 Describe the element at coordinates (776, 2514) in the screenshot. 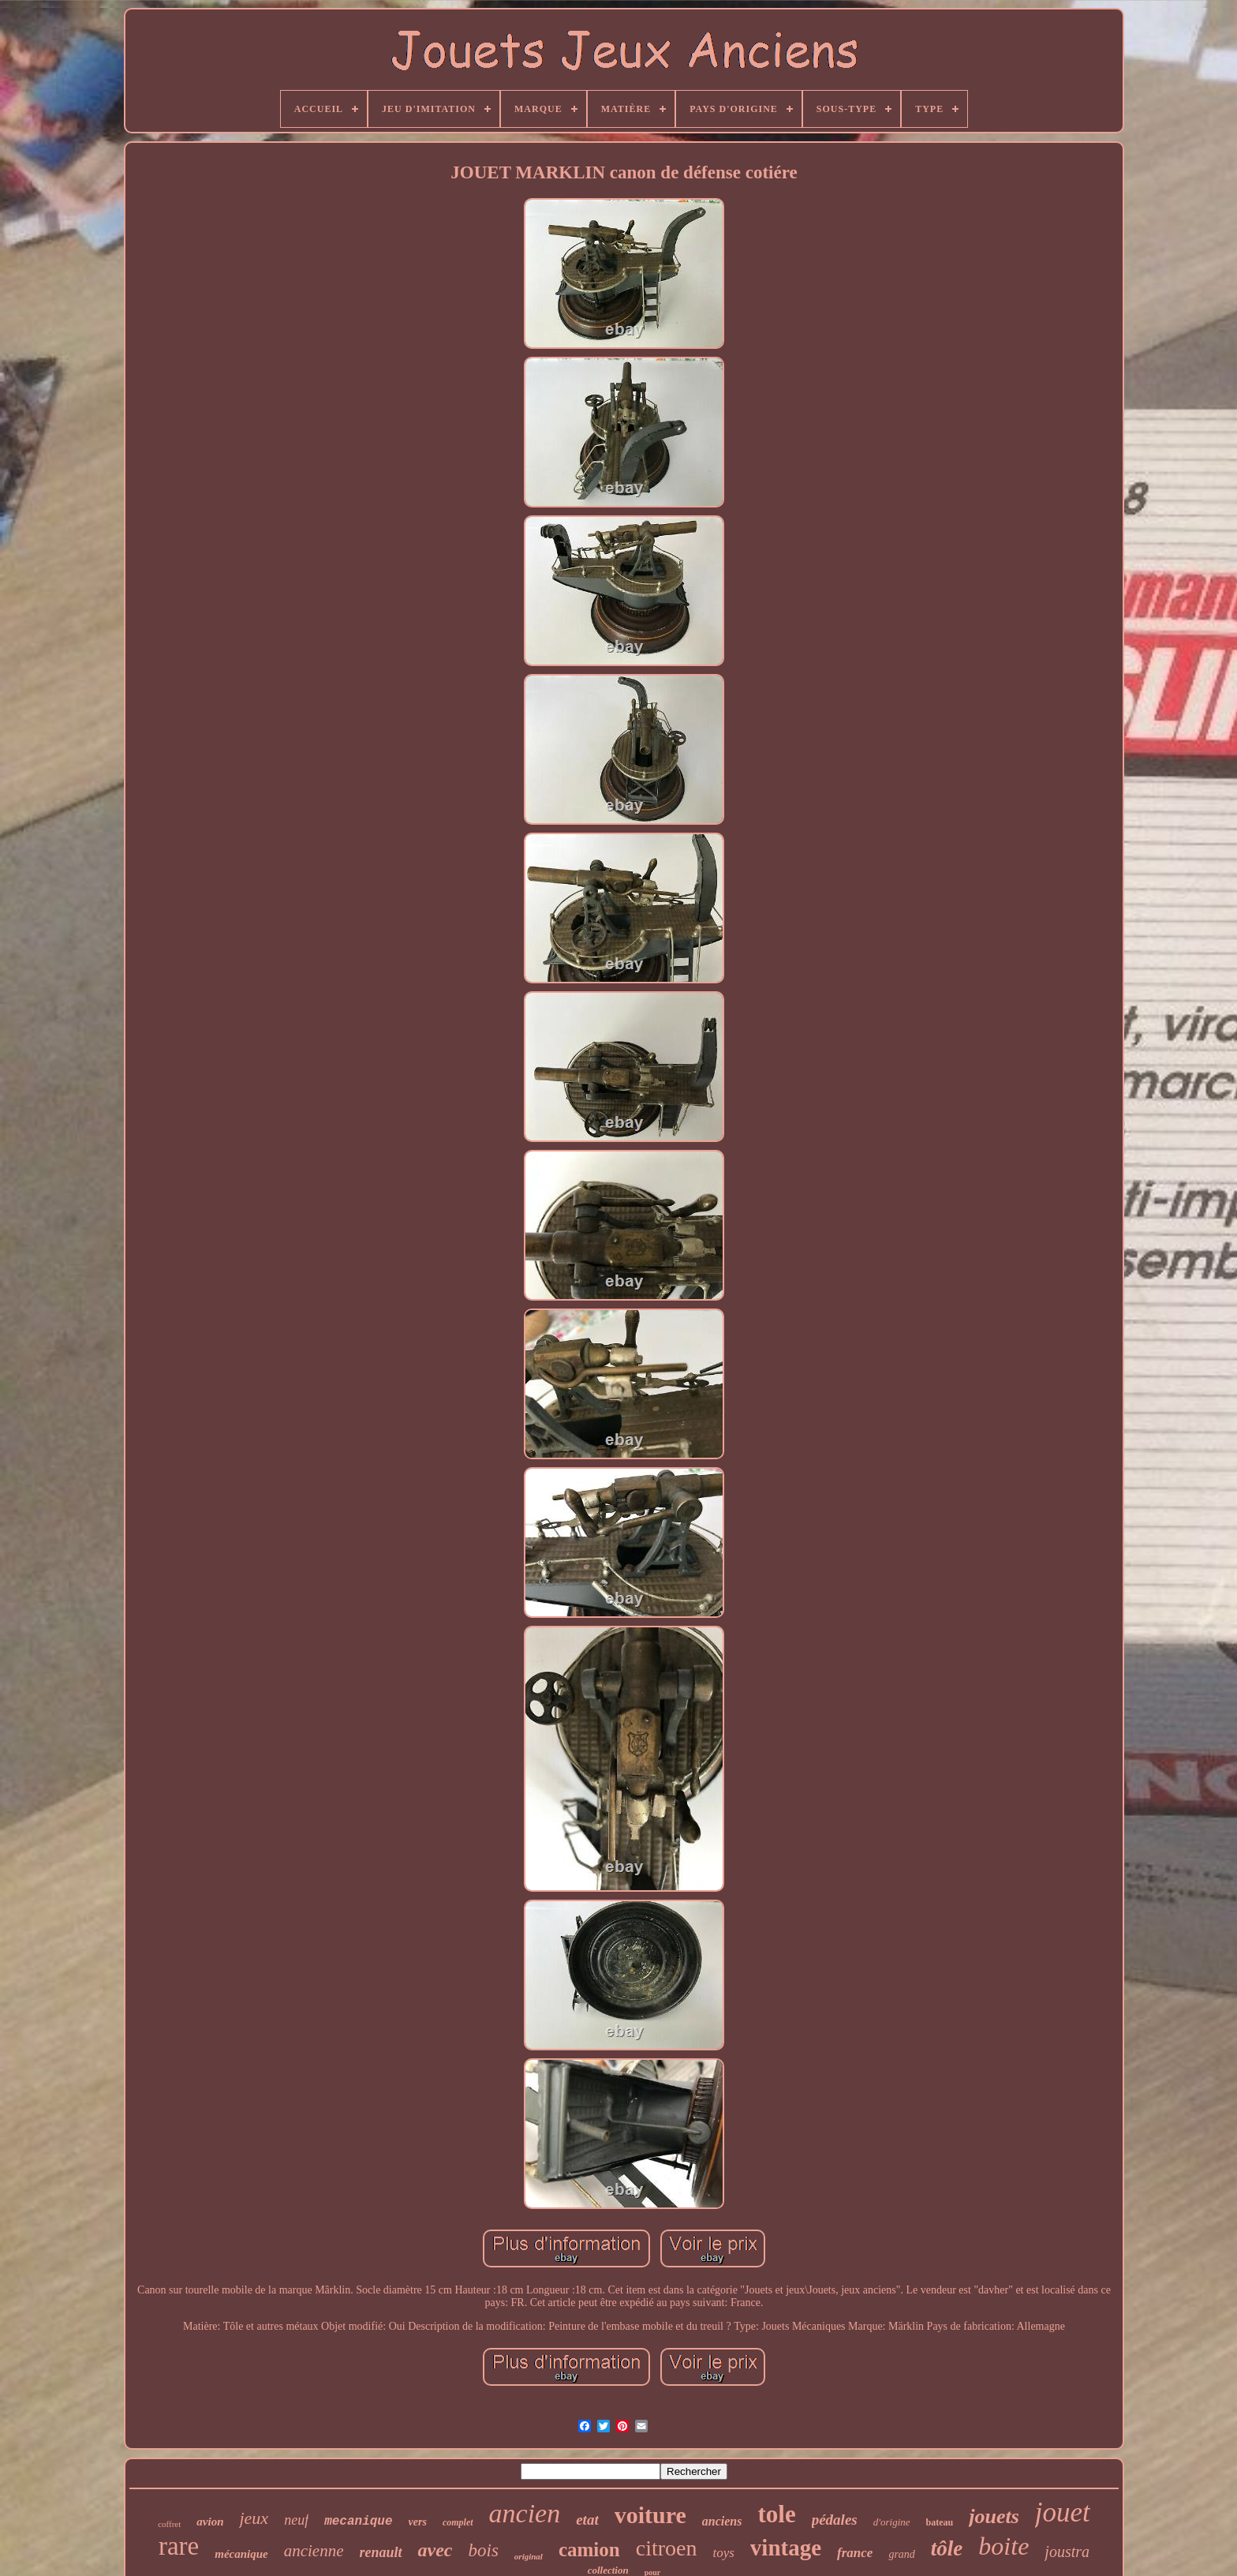

I see `tole` at that location.